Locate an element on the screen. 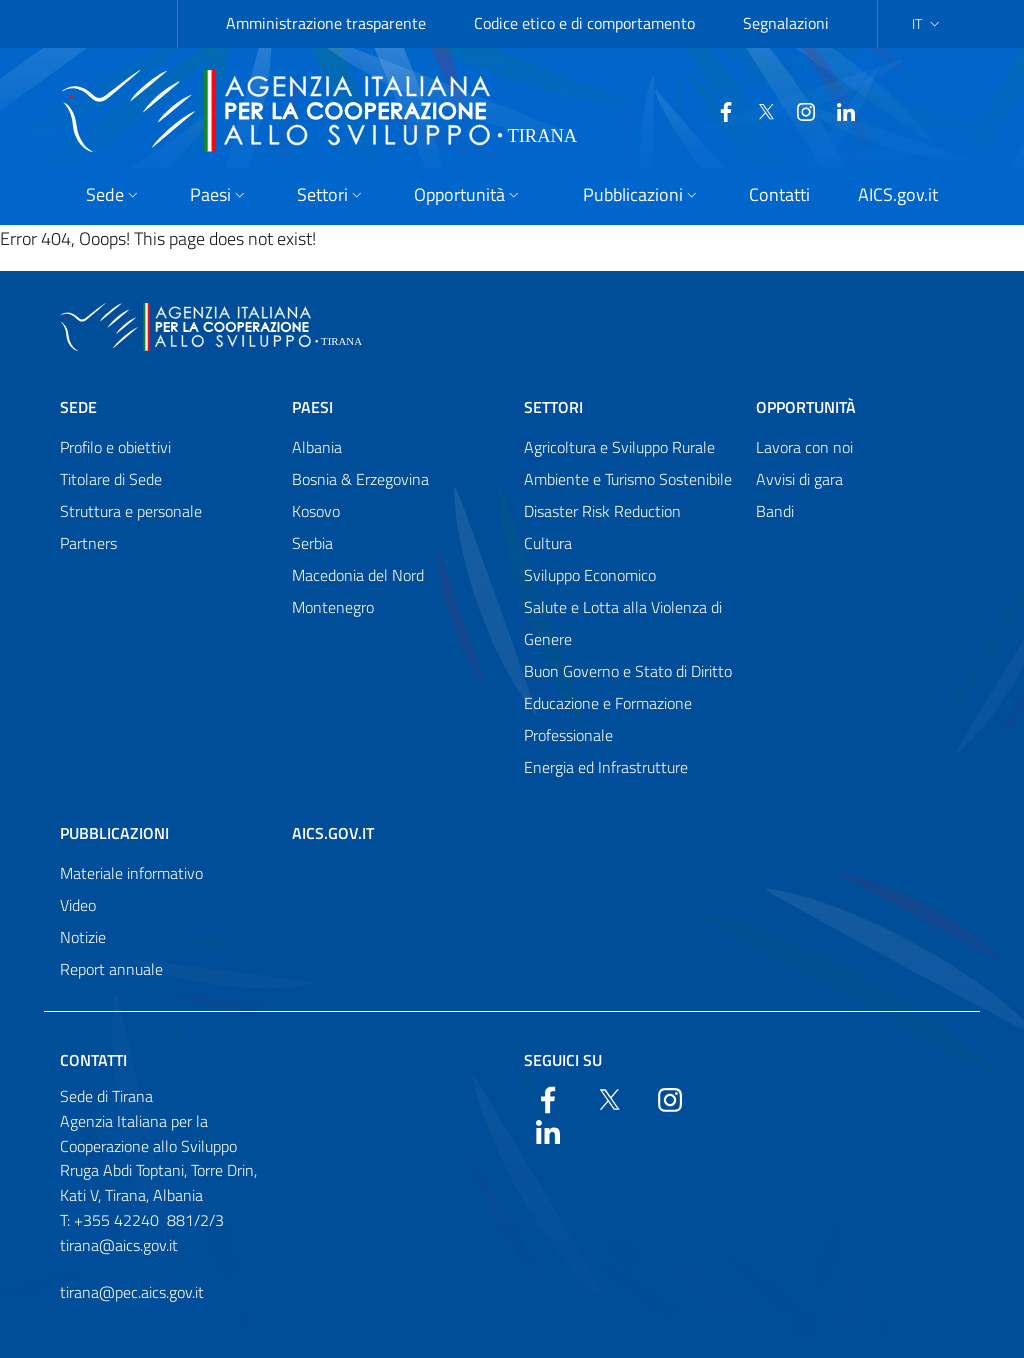 This screenshot has height=1358, width=1024. AICS.gov.it is located at coordinates (333, 833).